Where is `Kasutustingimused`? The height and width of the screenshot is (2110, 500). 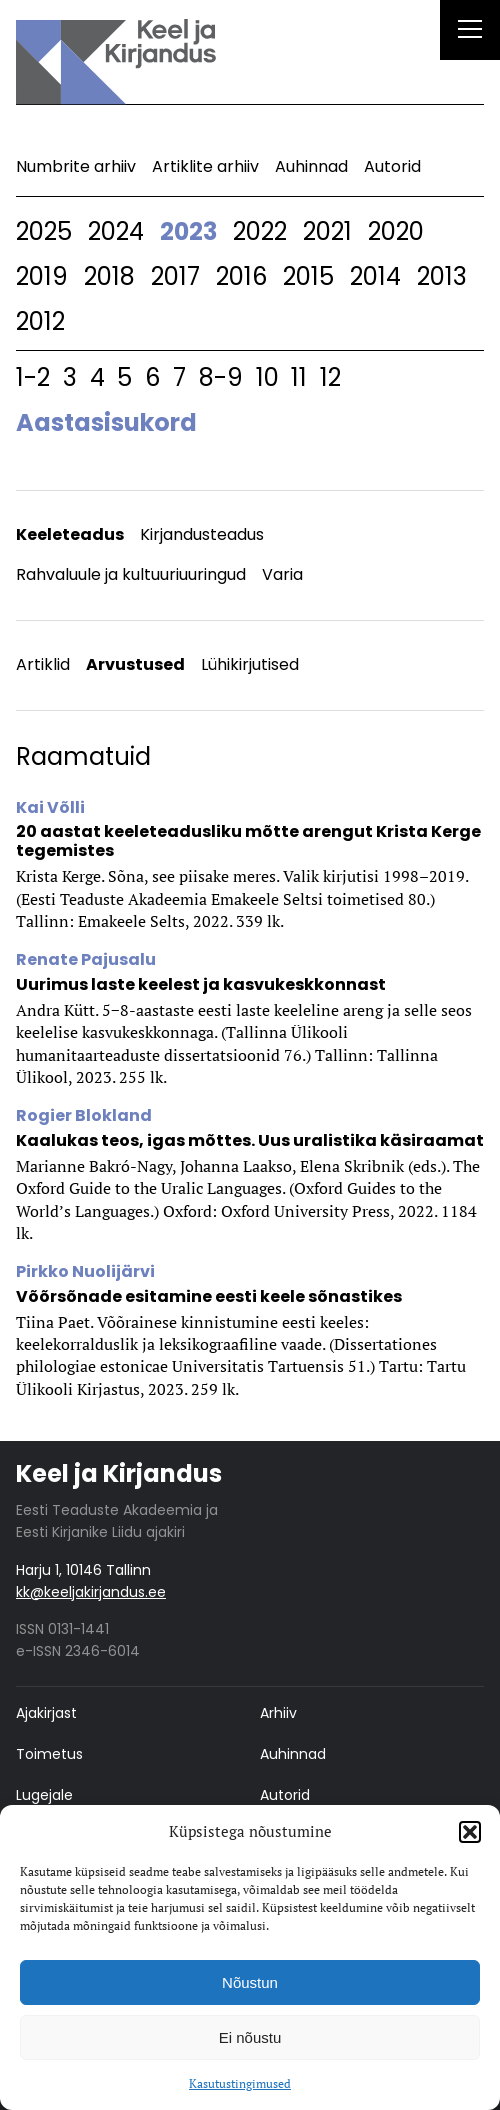
Kasutustingimused is located at coordinates (240, 2083).